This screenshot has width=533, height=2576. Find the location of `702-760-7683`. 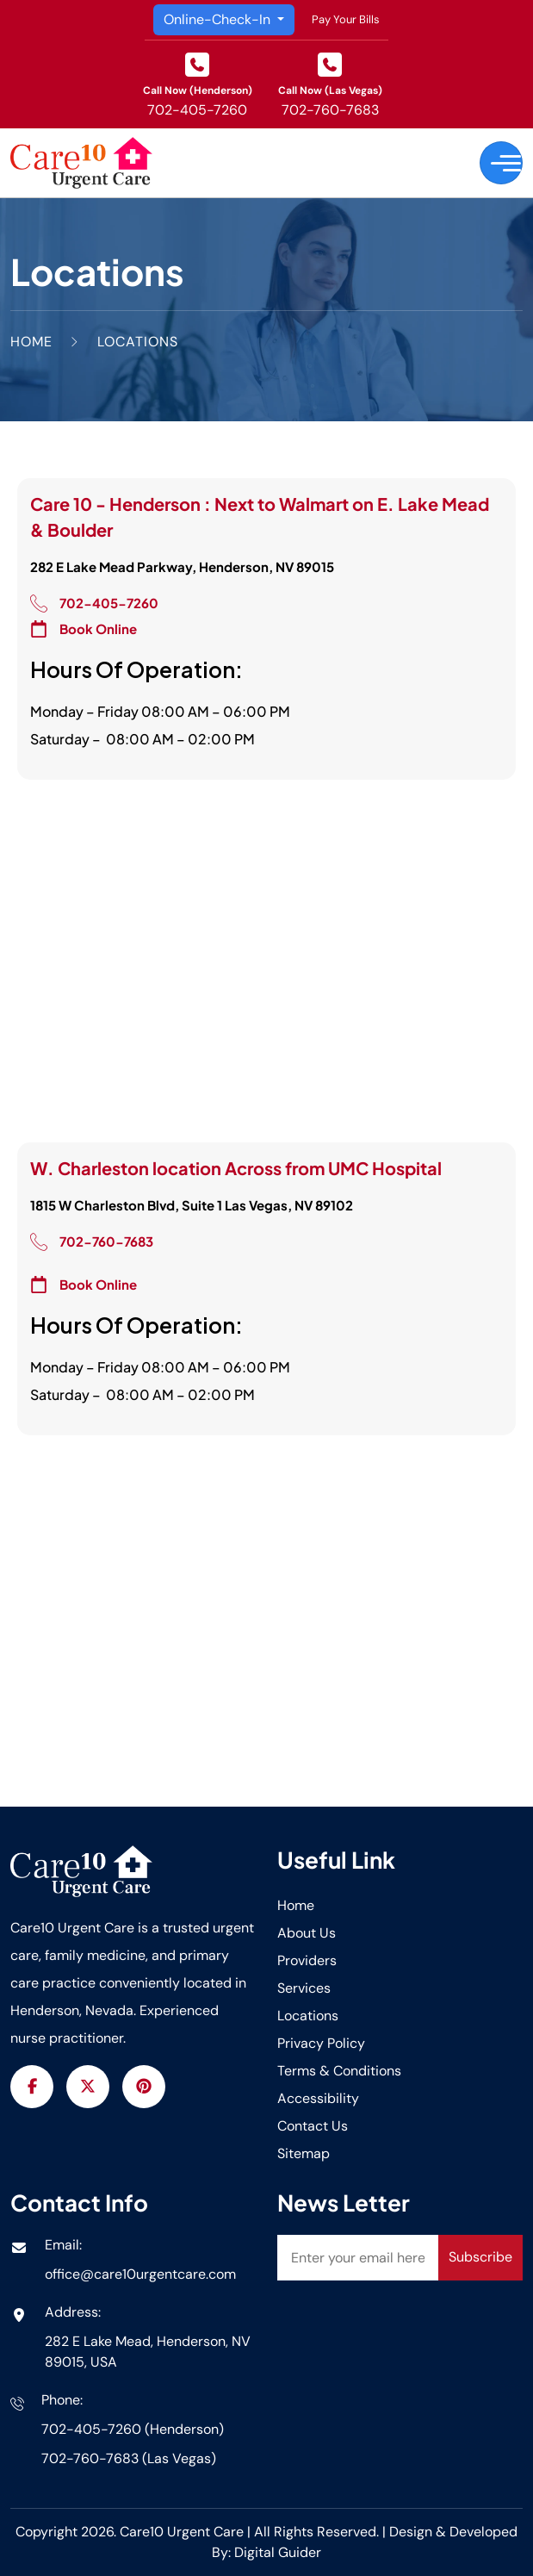

702-760-7683 is located at coordinates (330, 110).